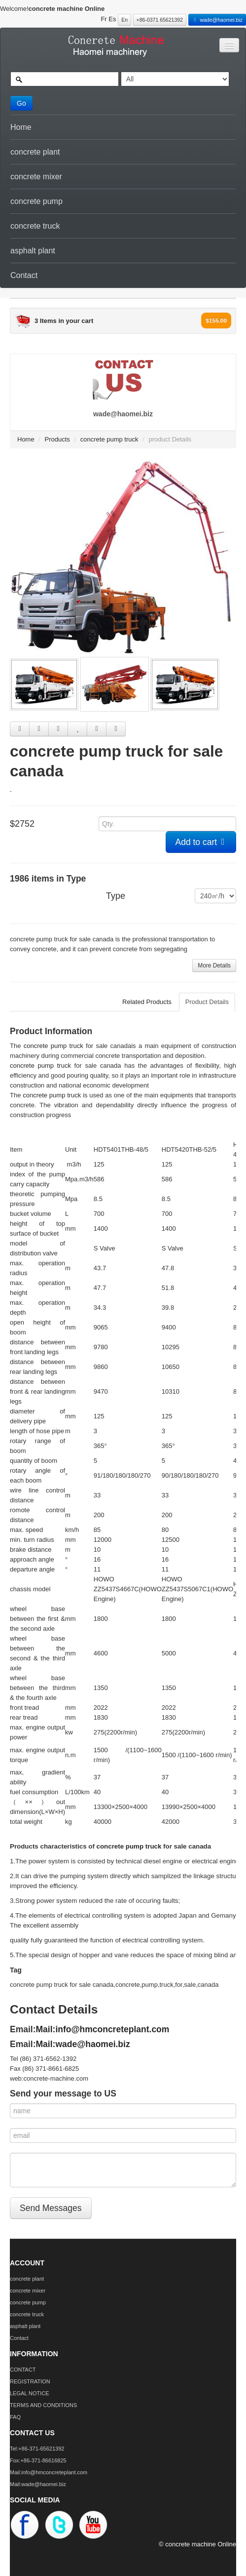  I want to click on Mail:wade@haomei.biz, so click(83, 2044).